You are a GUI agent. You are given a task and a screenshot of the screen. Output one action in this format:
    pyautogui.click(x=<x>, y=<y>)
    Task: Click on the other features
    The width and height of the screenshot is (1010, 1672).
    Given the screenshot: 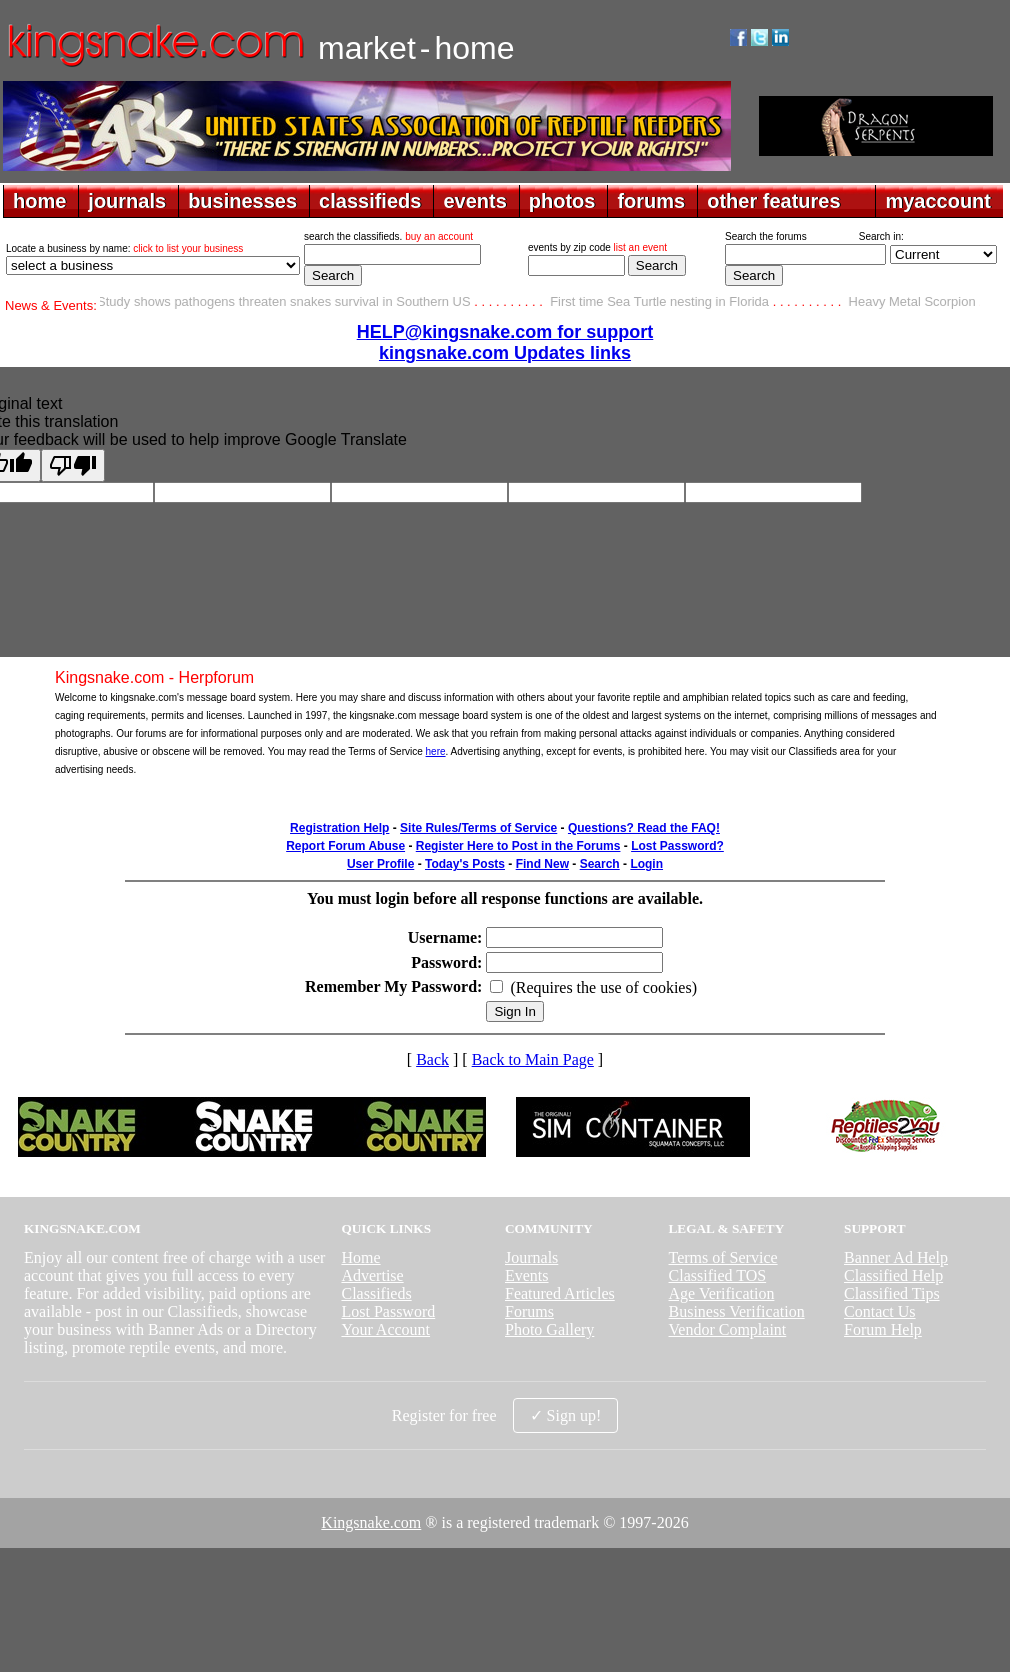 What is the action you would take?
    pyautogui.click(x=773, y=201)
    